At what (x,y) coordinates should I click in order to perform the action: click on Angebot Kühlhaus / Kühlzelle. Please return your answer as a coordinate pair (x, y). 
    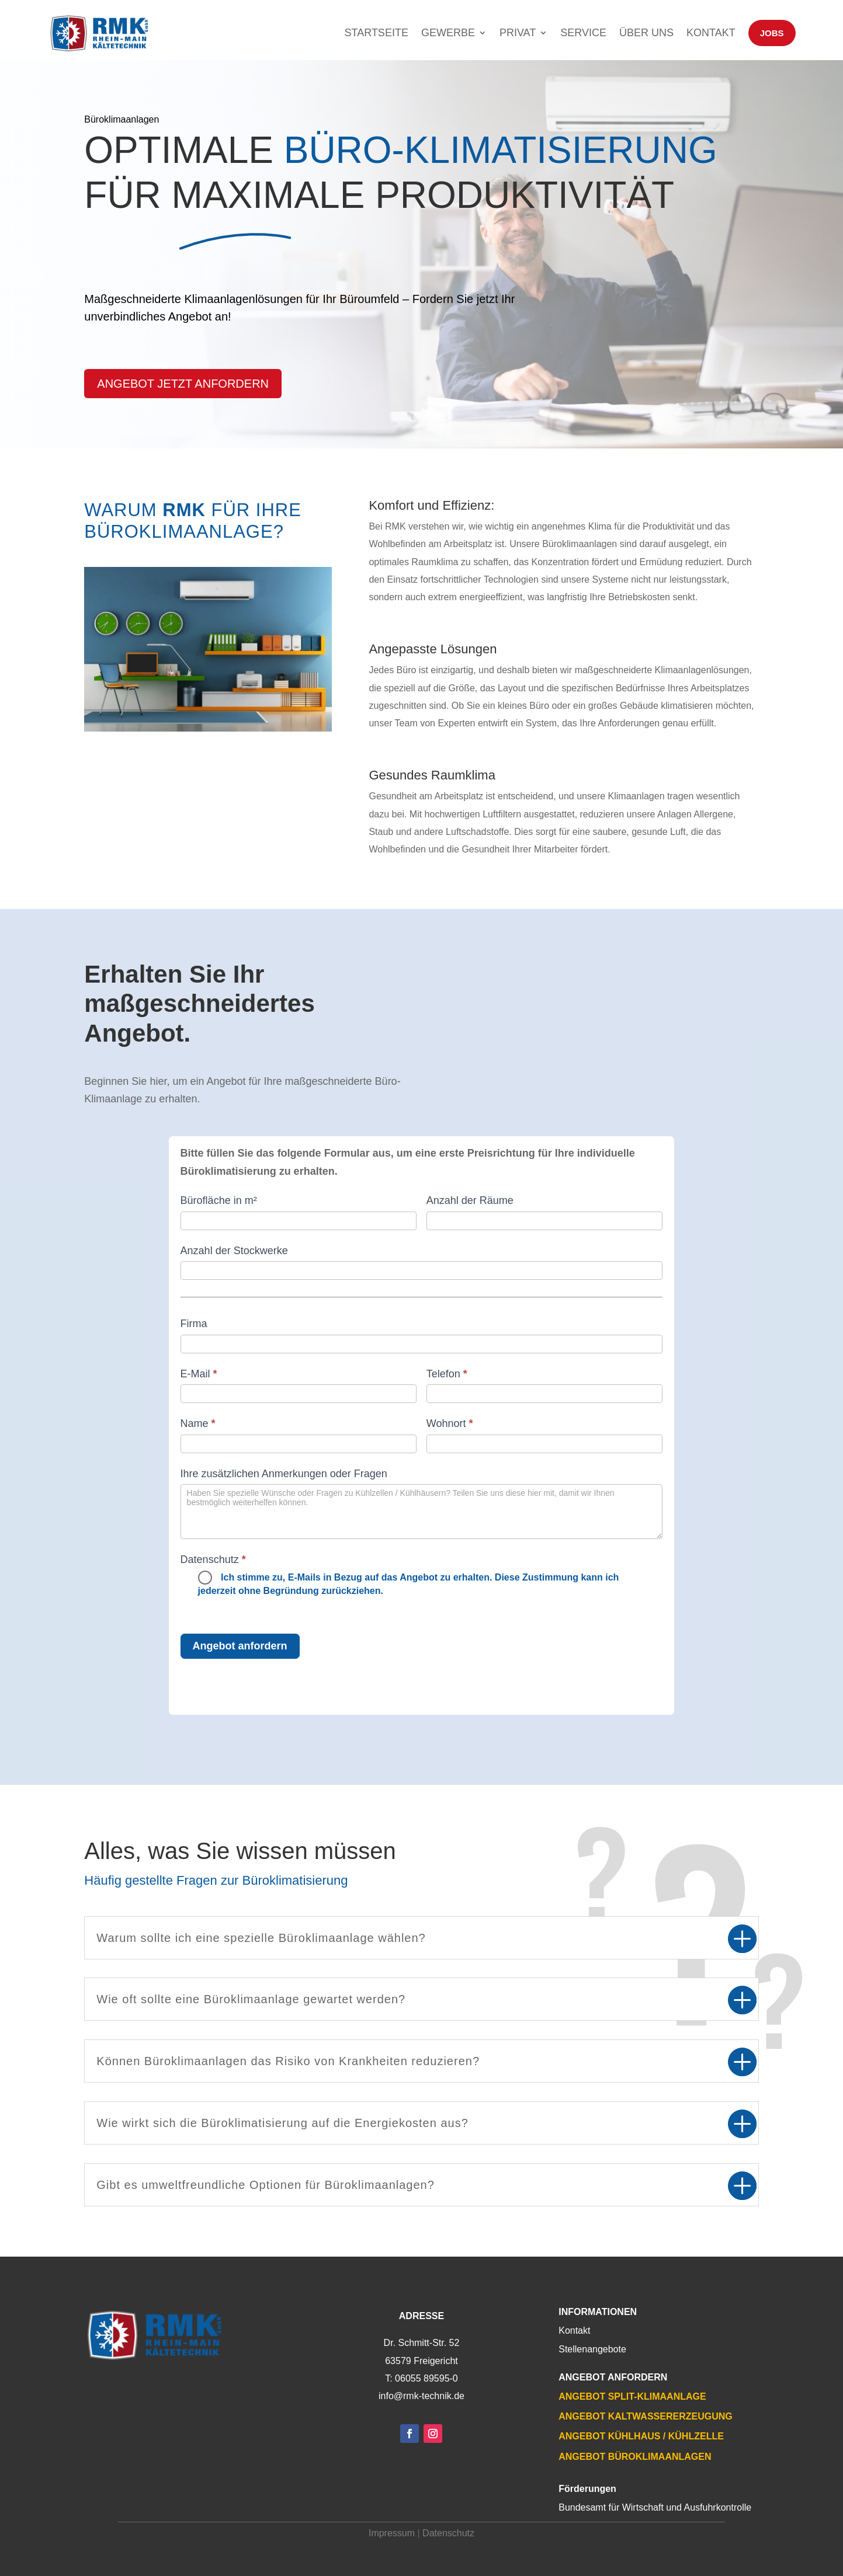
    Looking at the image, I should click on (641, 2436).